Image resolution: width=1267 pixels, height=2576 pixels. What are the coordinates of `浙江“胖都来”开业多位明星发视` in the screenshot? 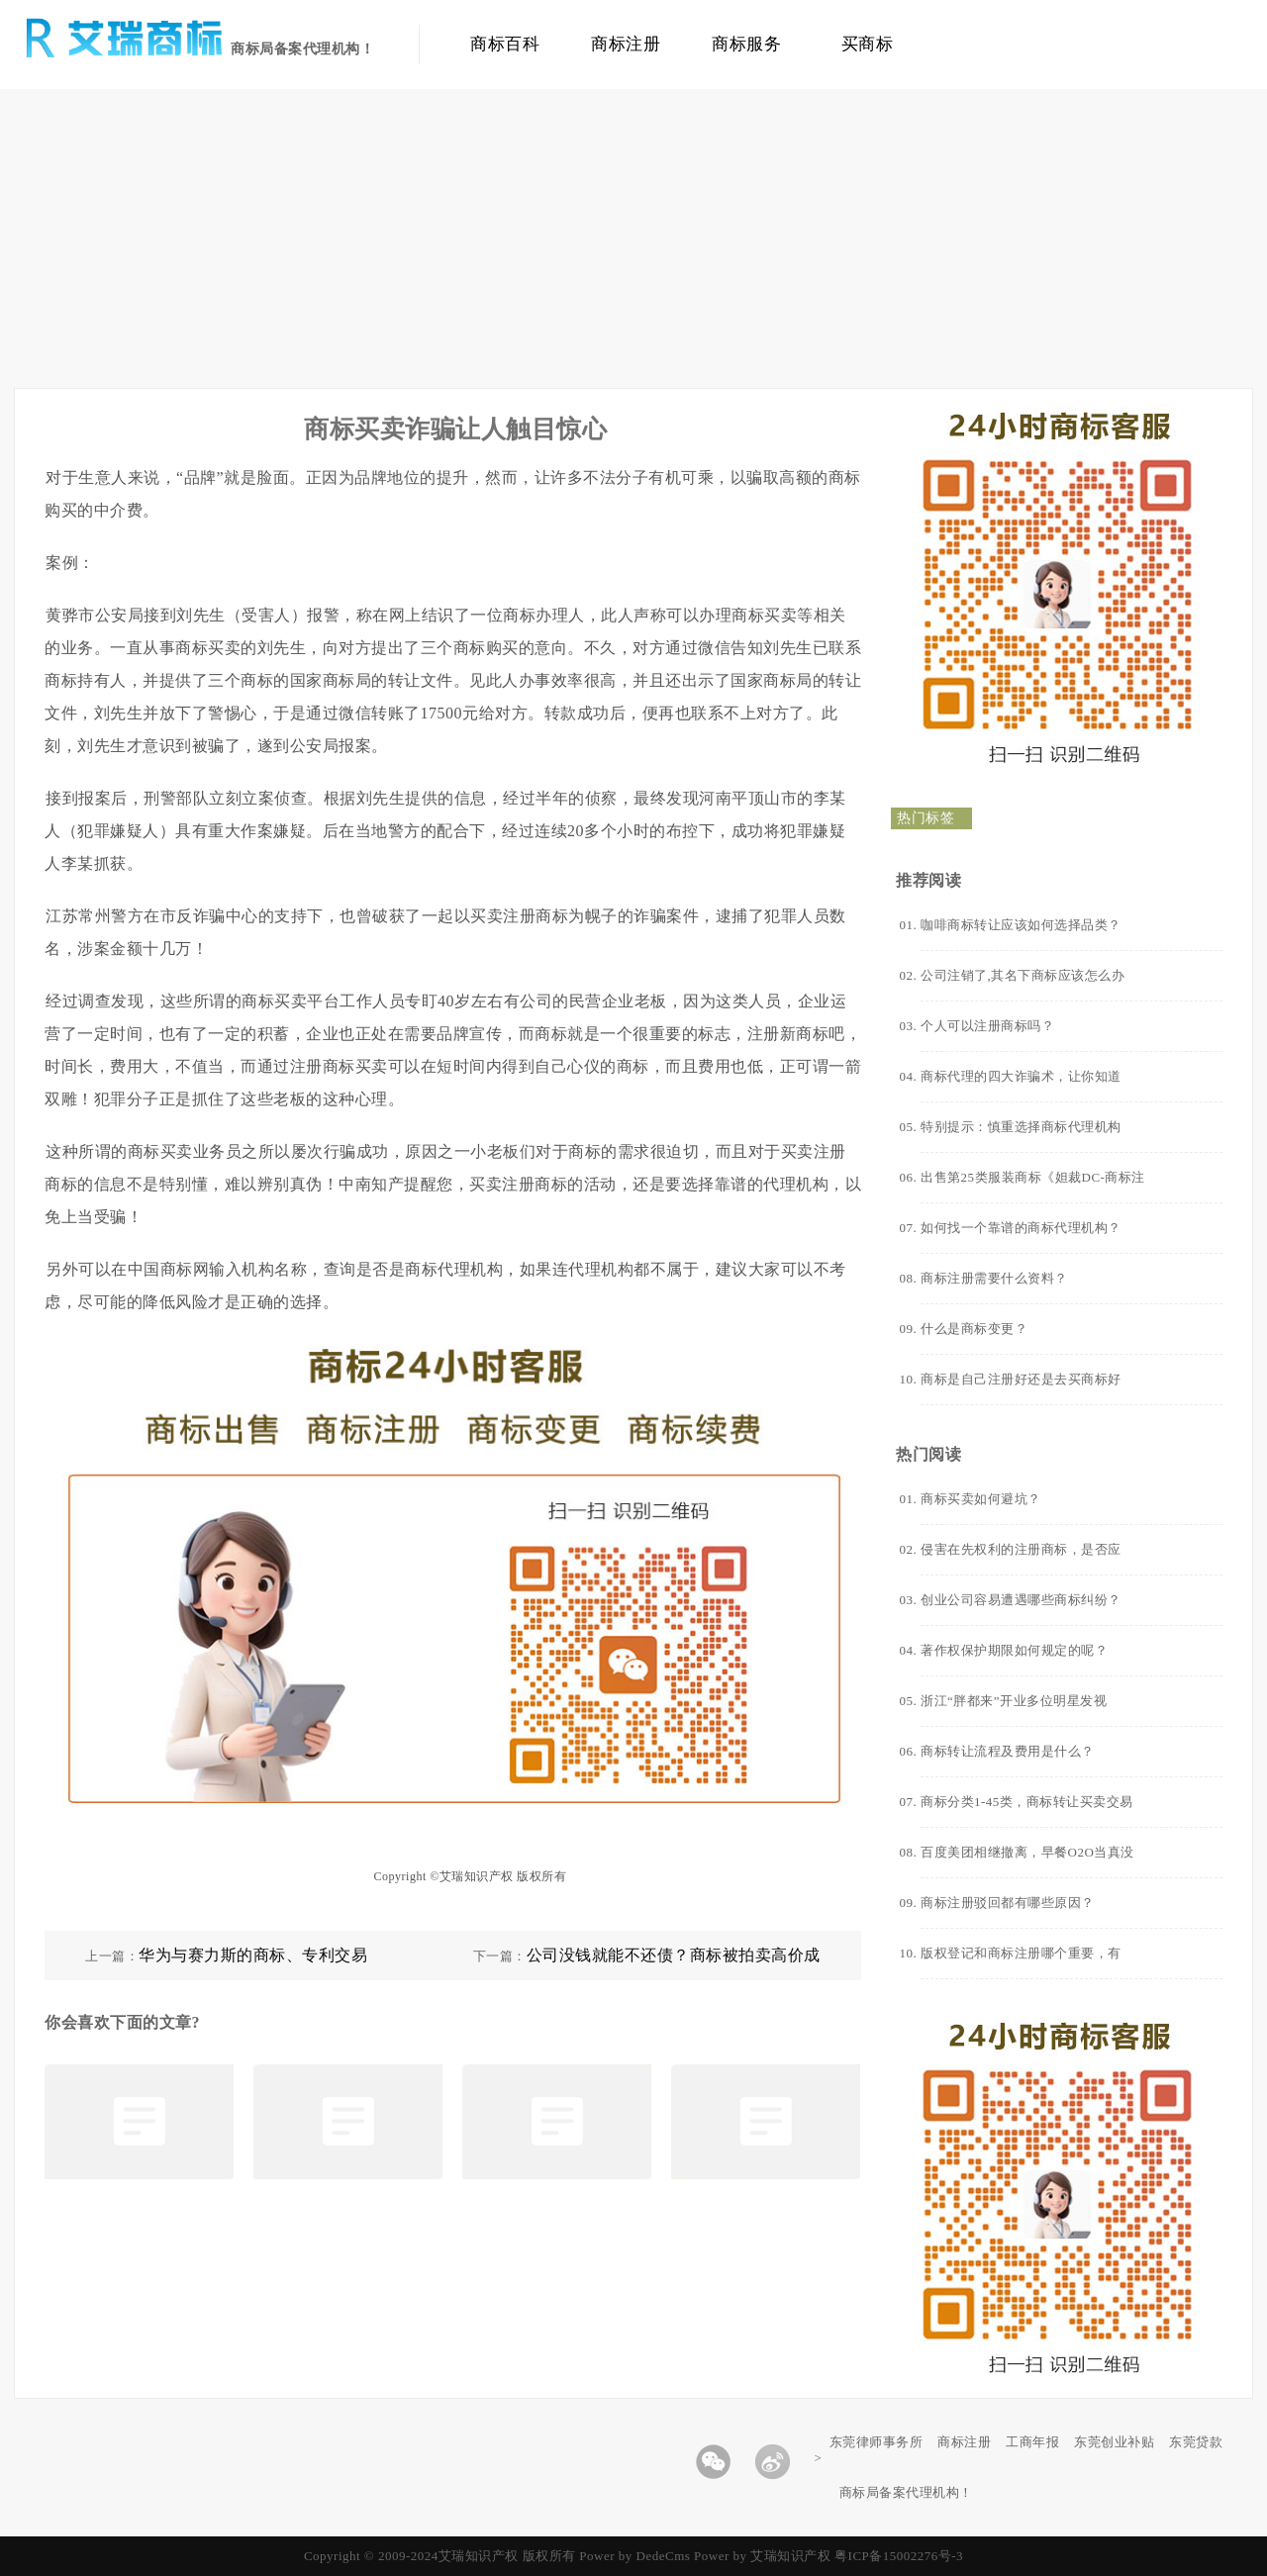 It's located at (1014, 1700).